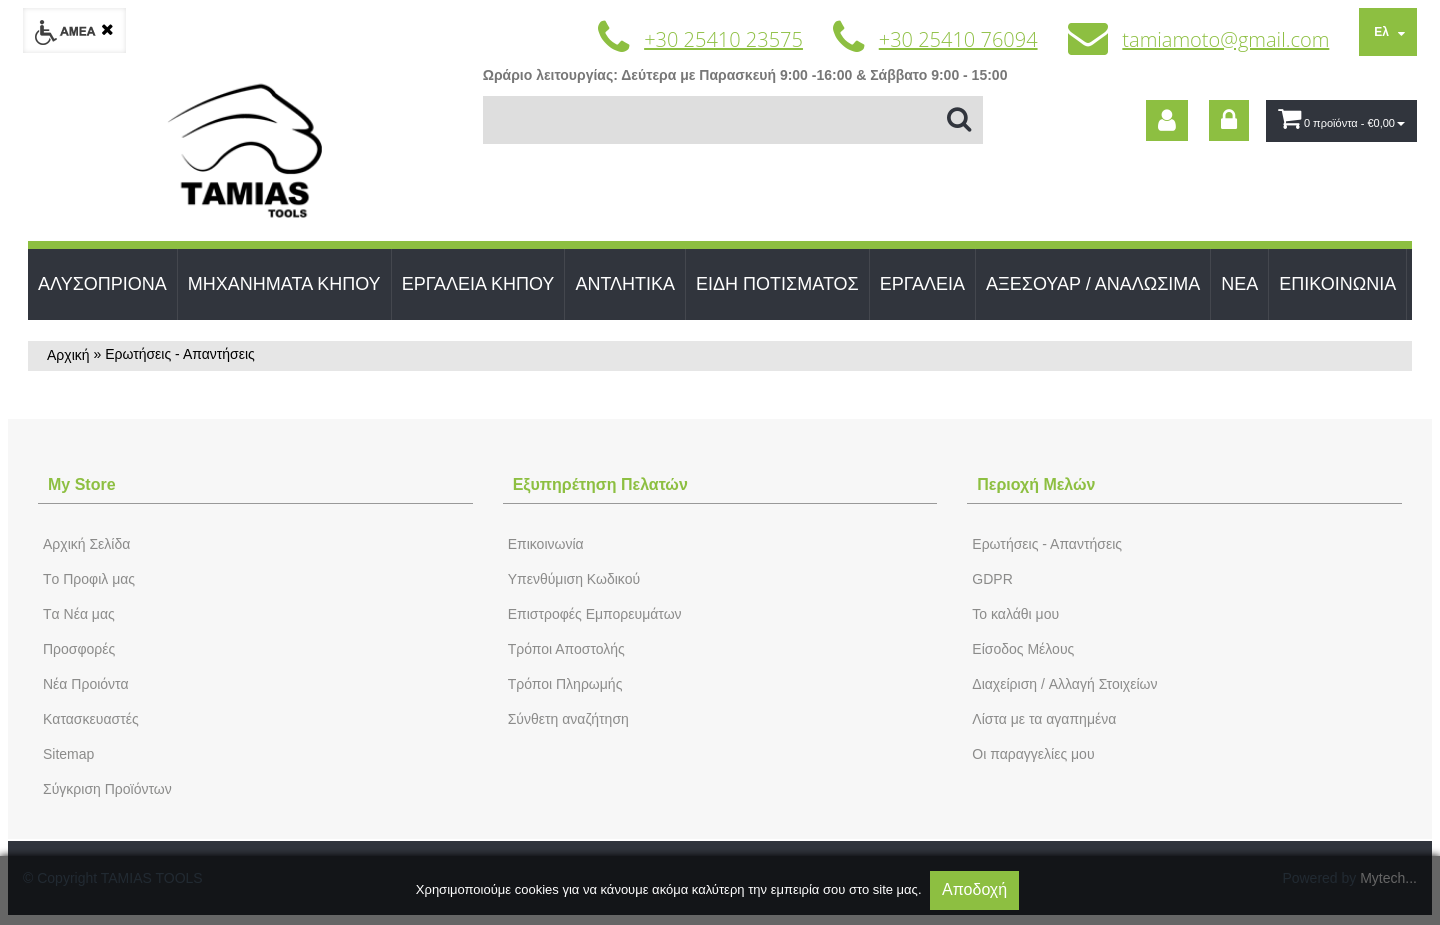 The width and height of the screenshot is (1440, 925). I want to click on Λίστα με τα αγαπημένα, so click(1044, 719).